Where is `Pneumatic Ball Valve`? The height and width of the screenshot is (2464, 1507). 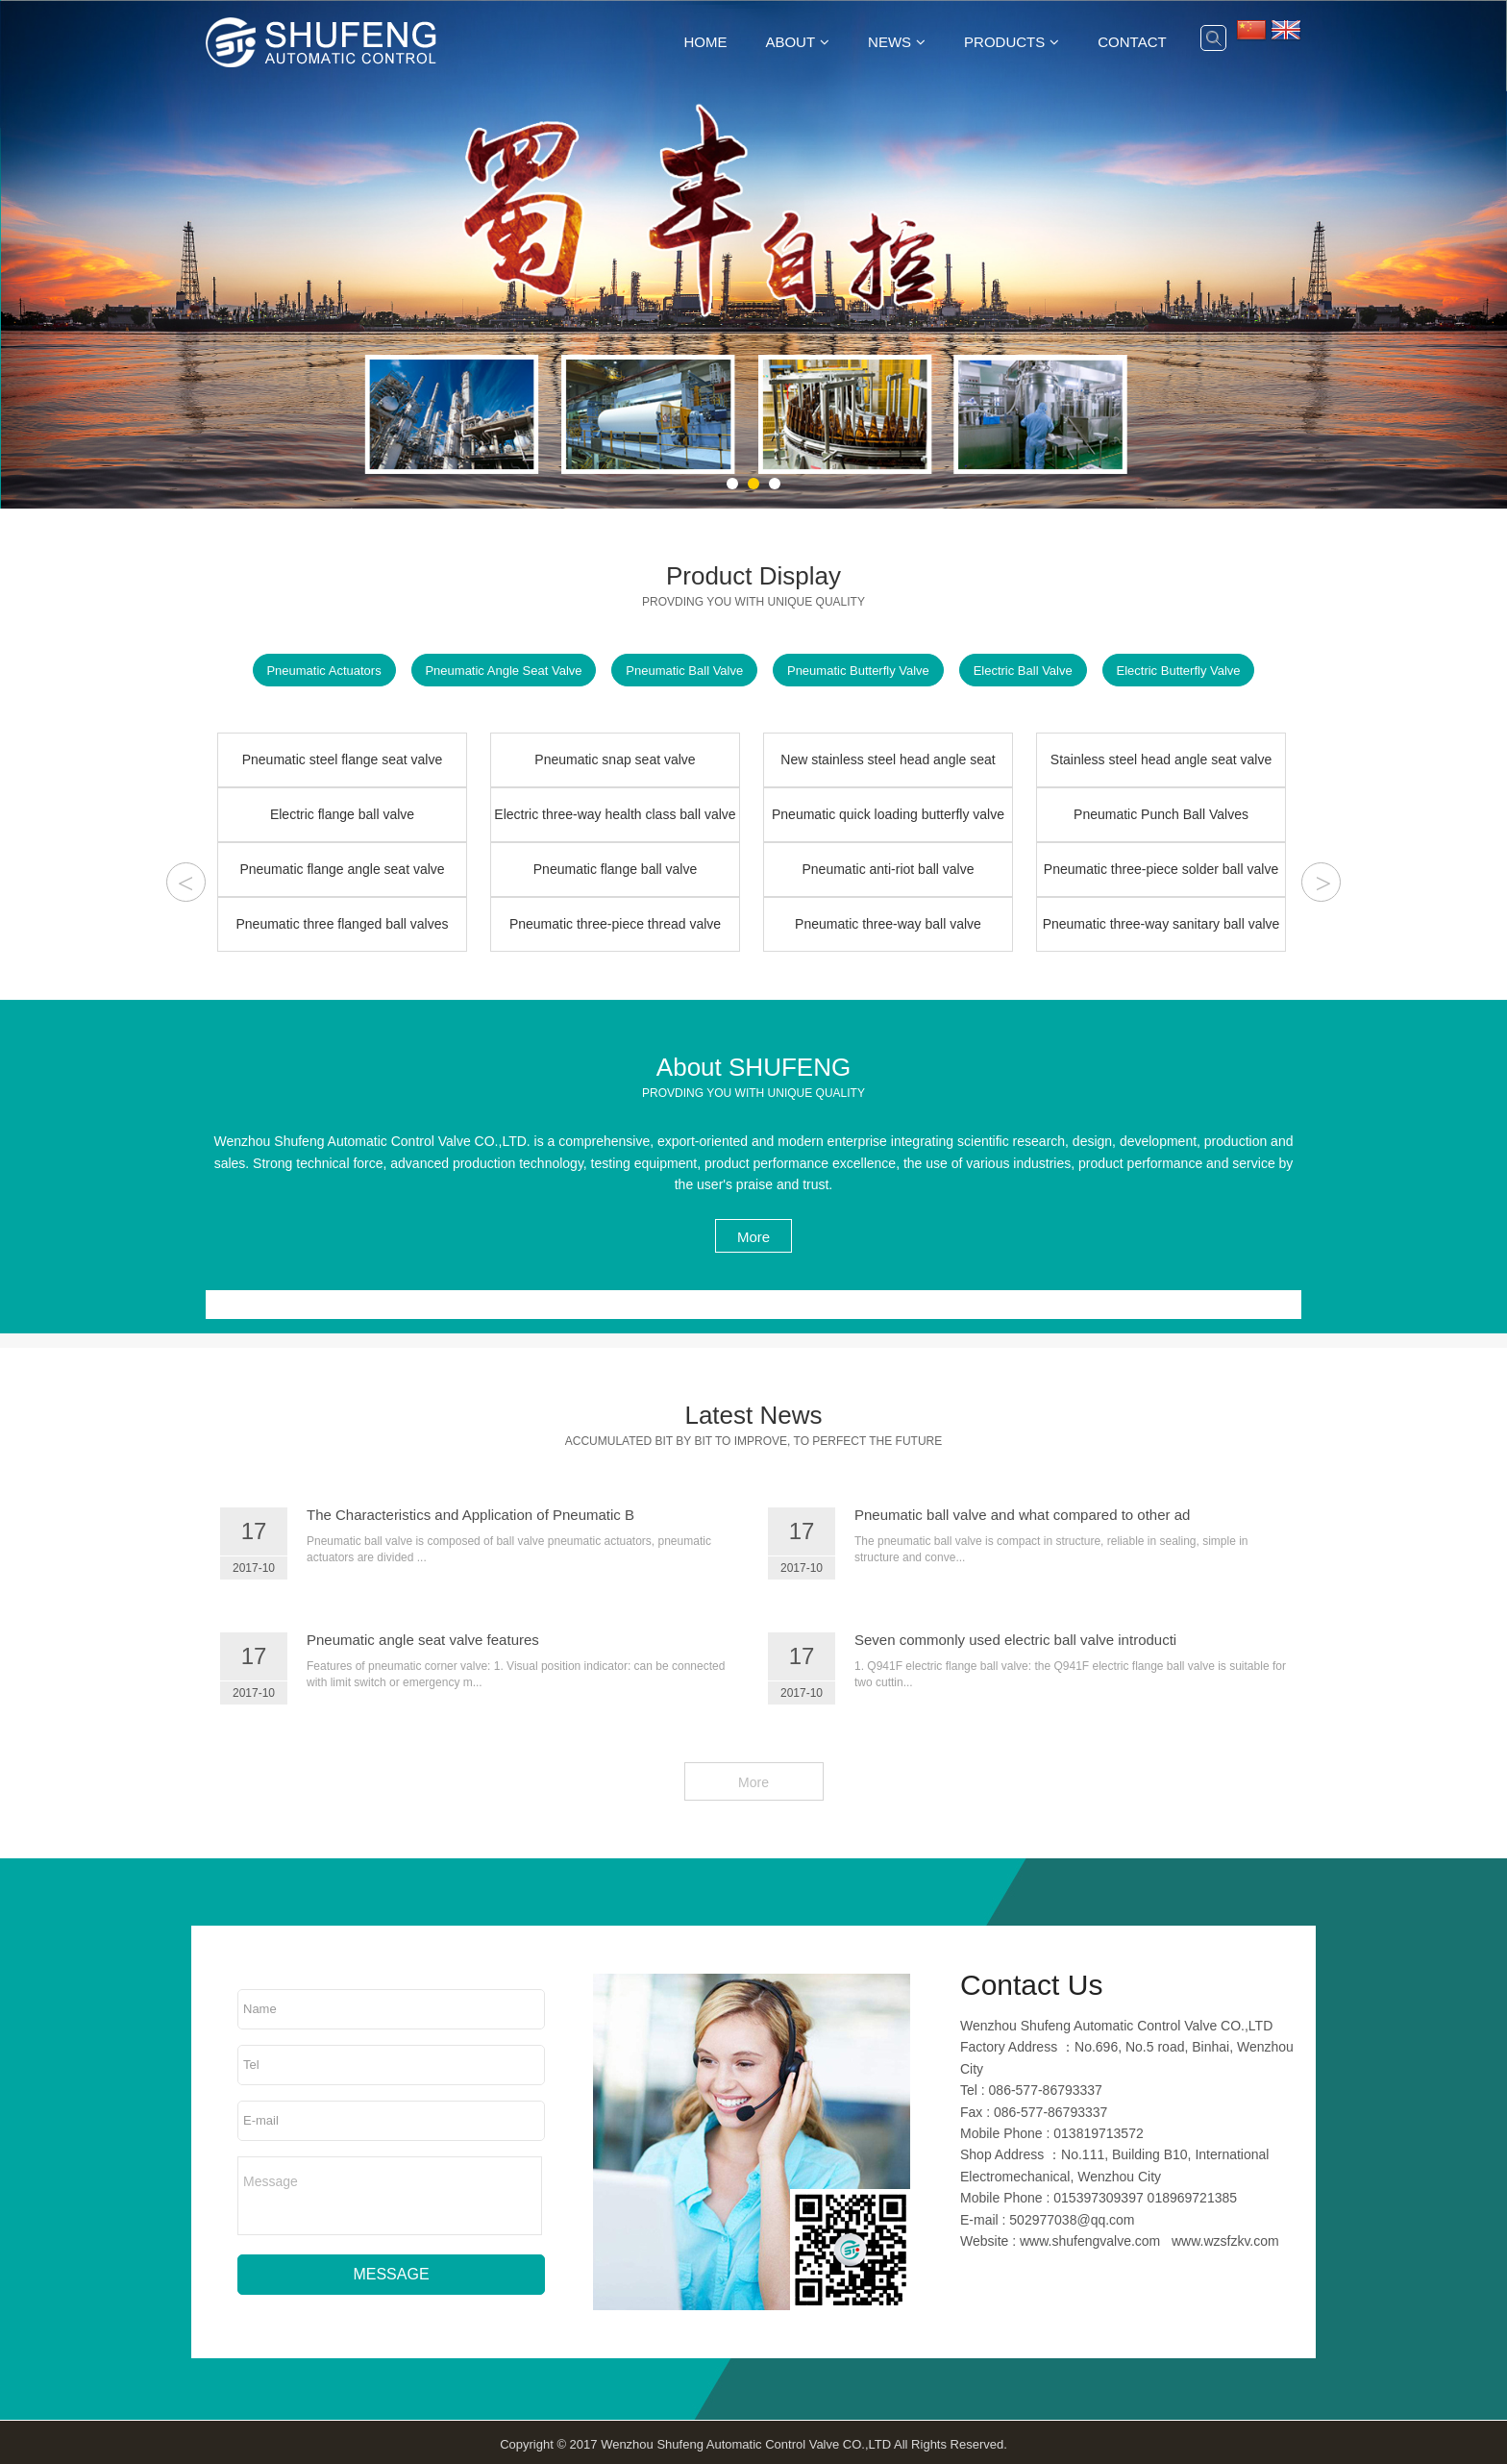
Pneumatic Ball Valve is located at coordinates (683, 671).